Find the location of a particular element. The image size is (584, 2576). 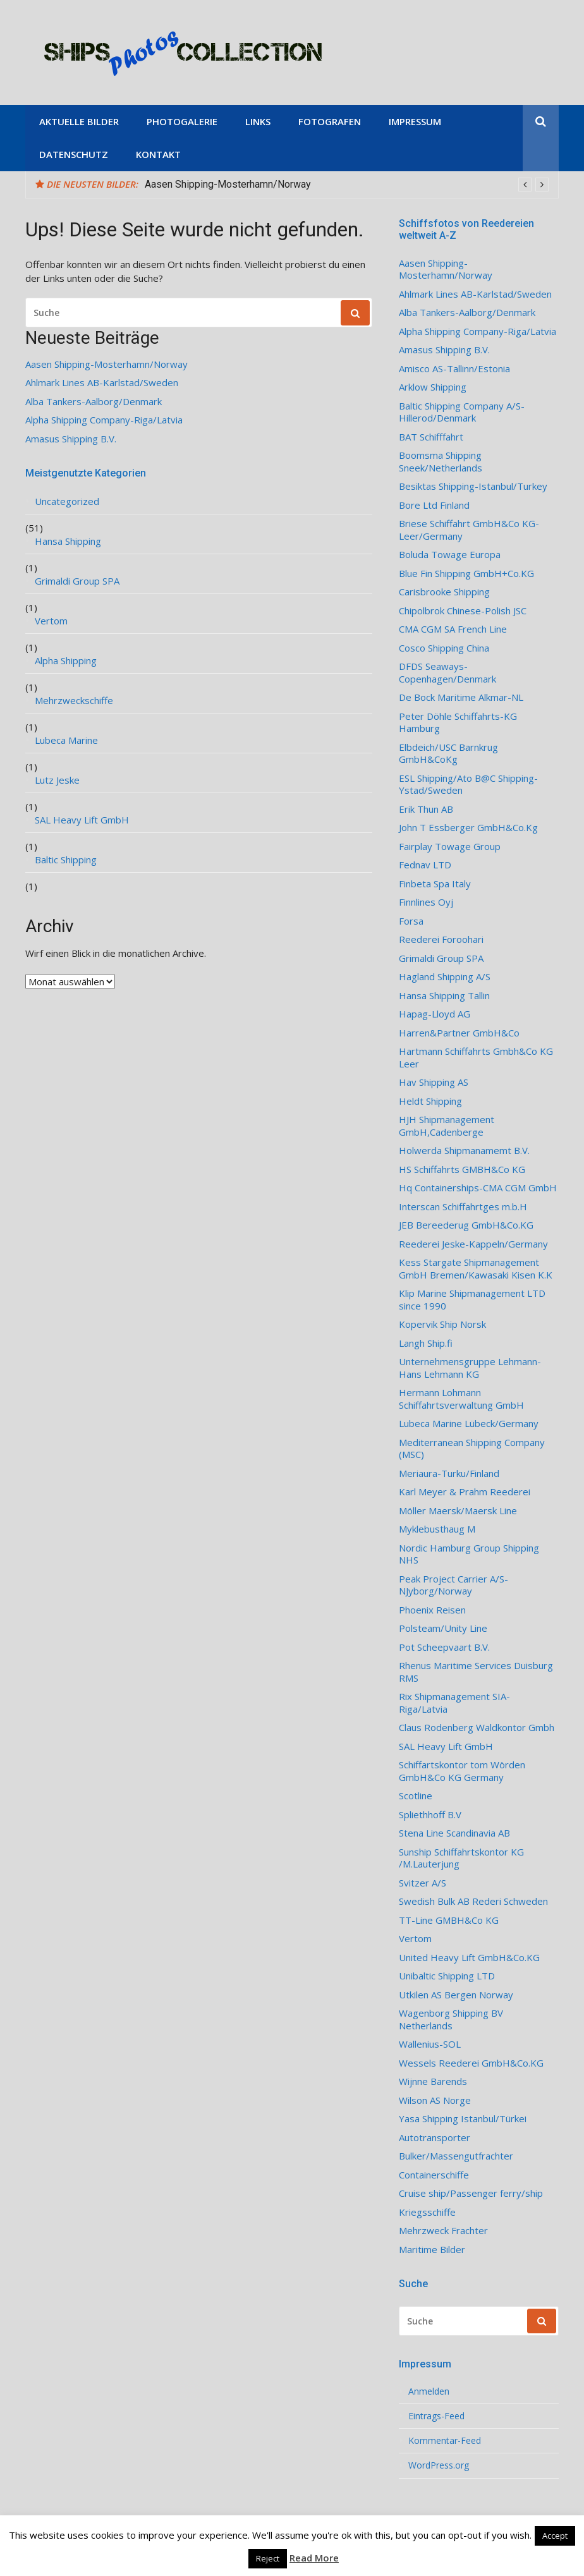

Containerschiffe is located at coordinates (434, 2175).